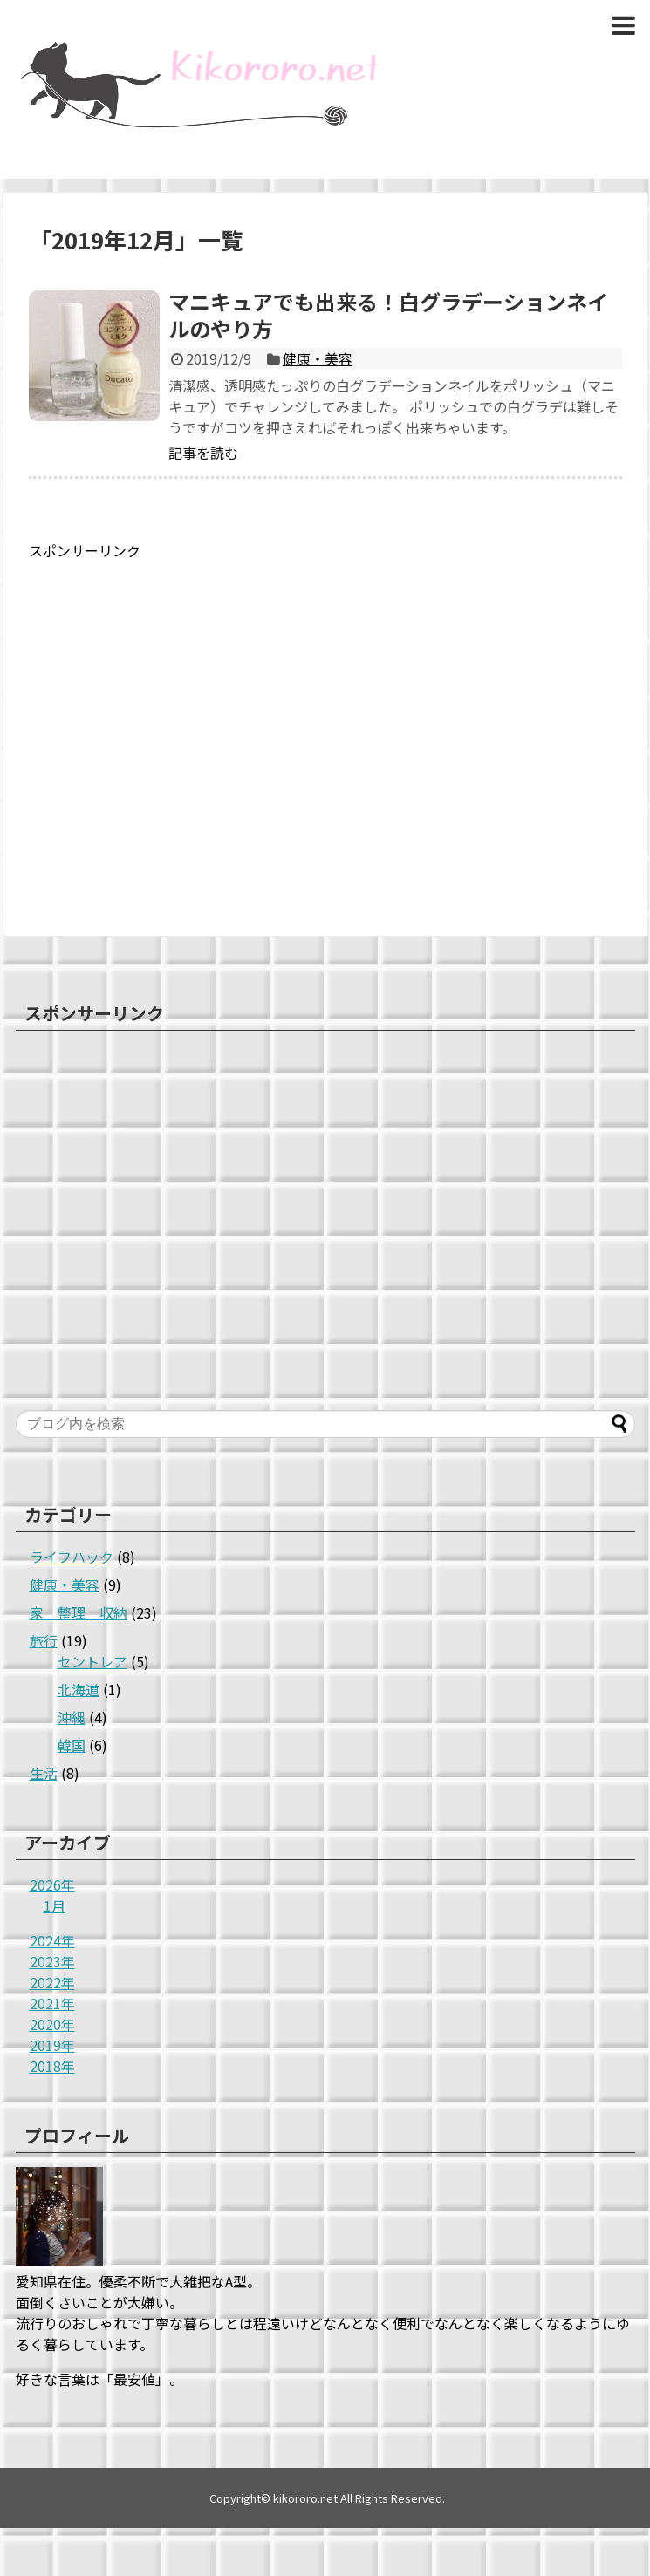 The image size is (650, 2576). I want to click on ライフハック, so click(71, 1556).